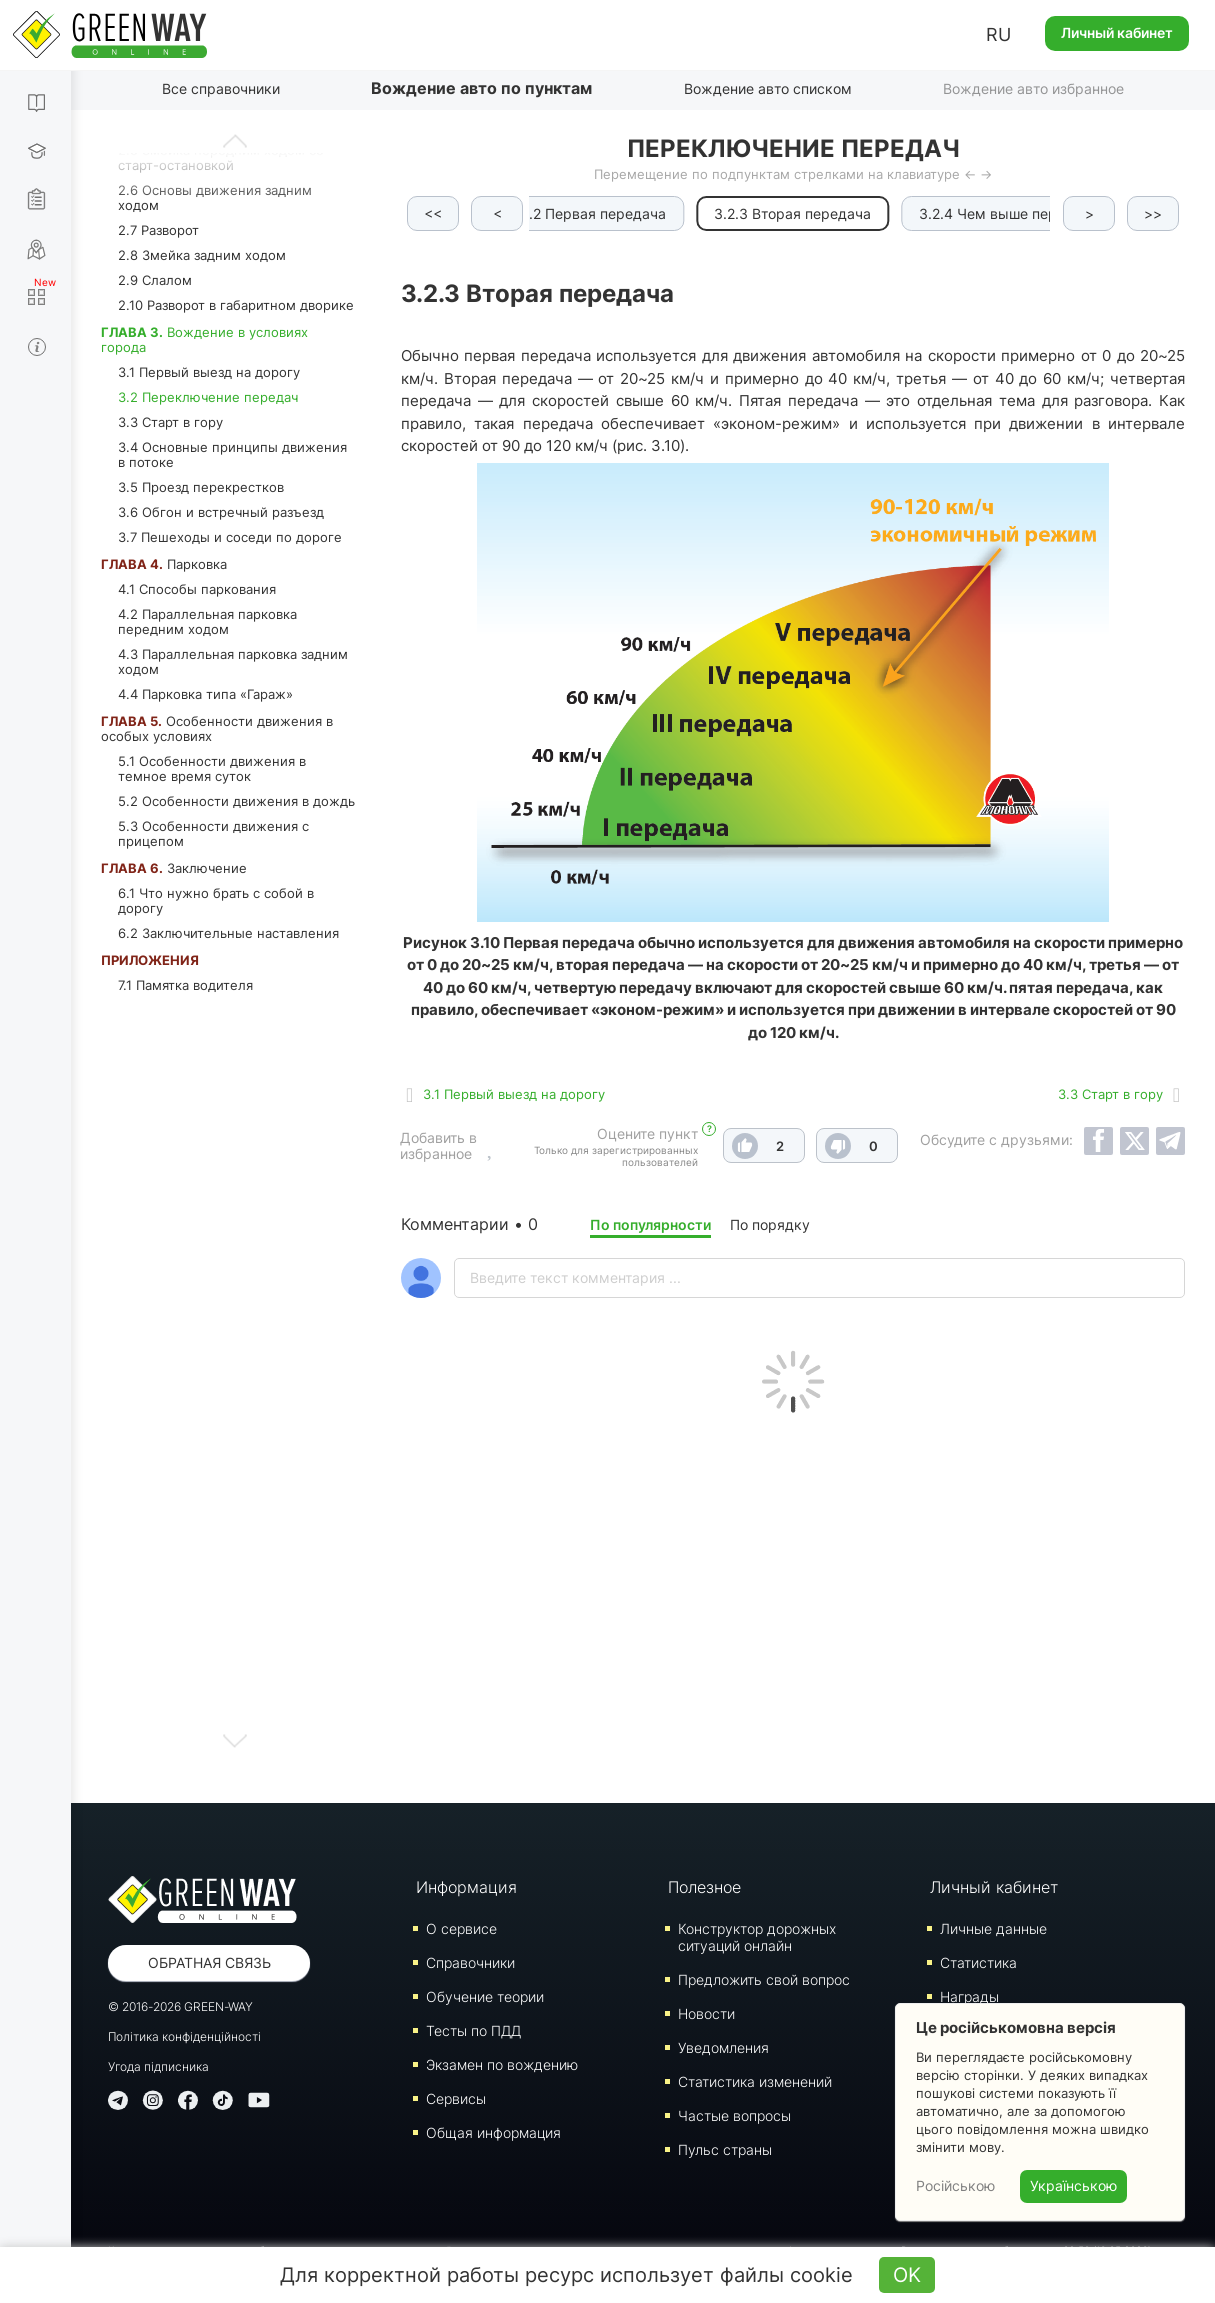 This screenshot has height=2303, width=1215. Describe the element at coordinates (493, 2132) in the screenshot. I see `Общая информация` at that location.